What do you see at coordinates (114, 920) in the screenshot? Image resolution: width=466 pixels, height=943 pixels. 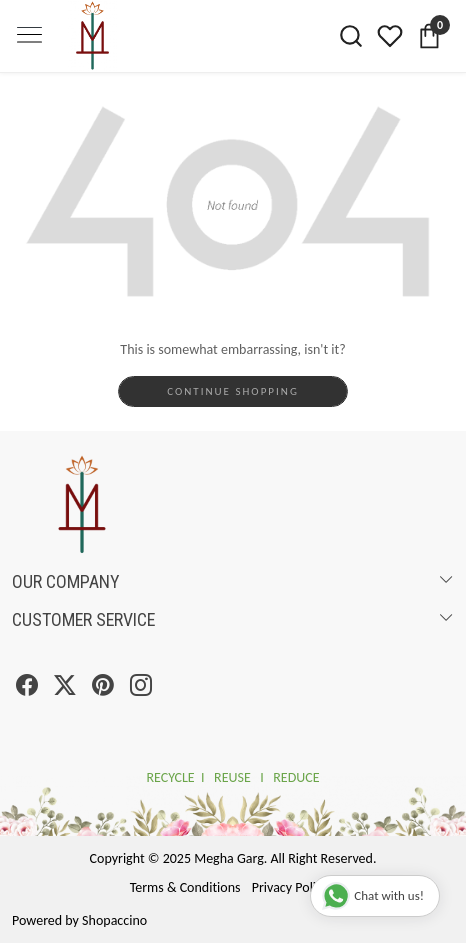 I see `Shopaccino` at bounding box center [114, 920].